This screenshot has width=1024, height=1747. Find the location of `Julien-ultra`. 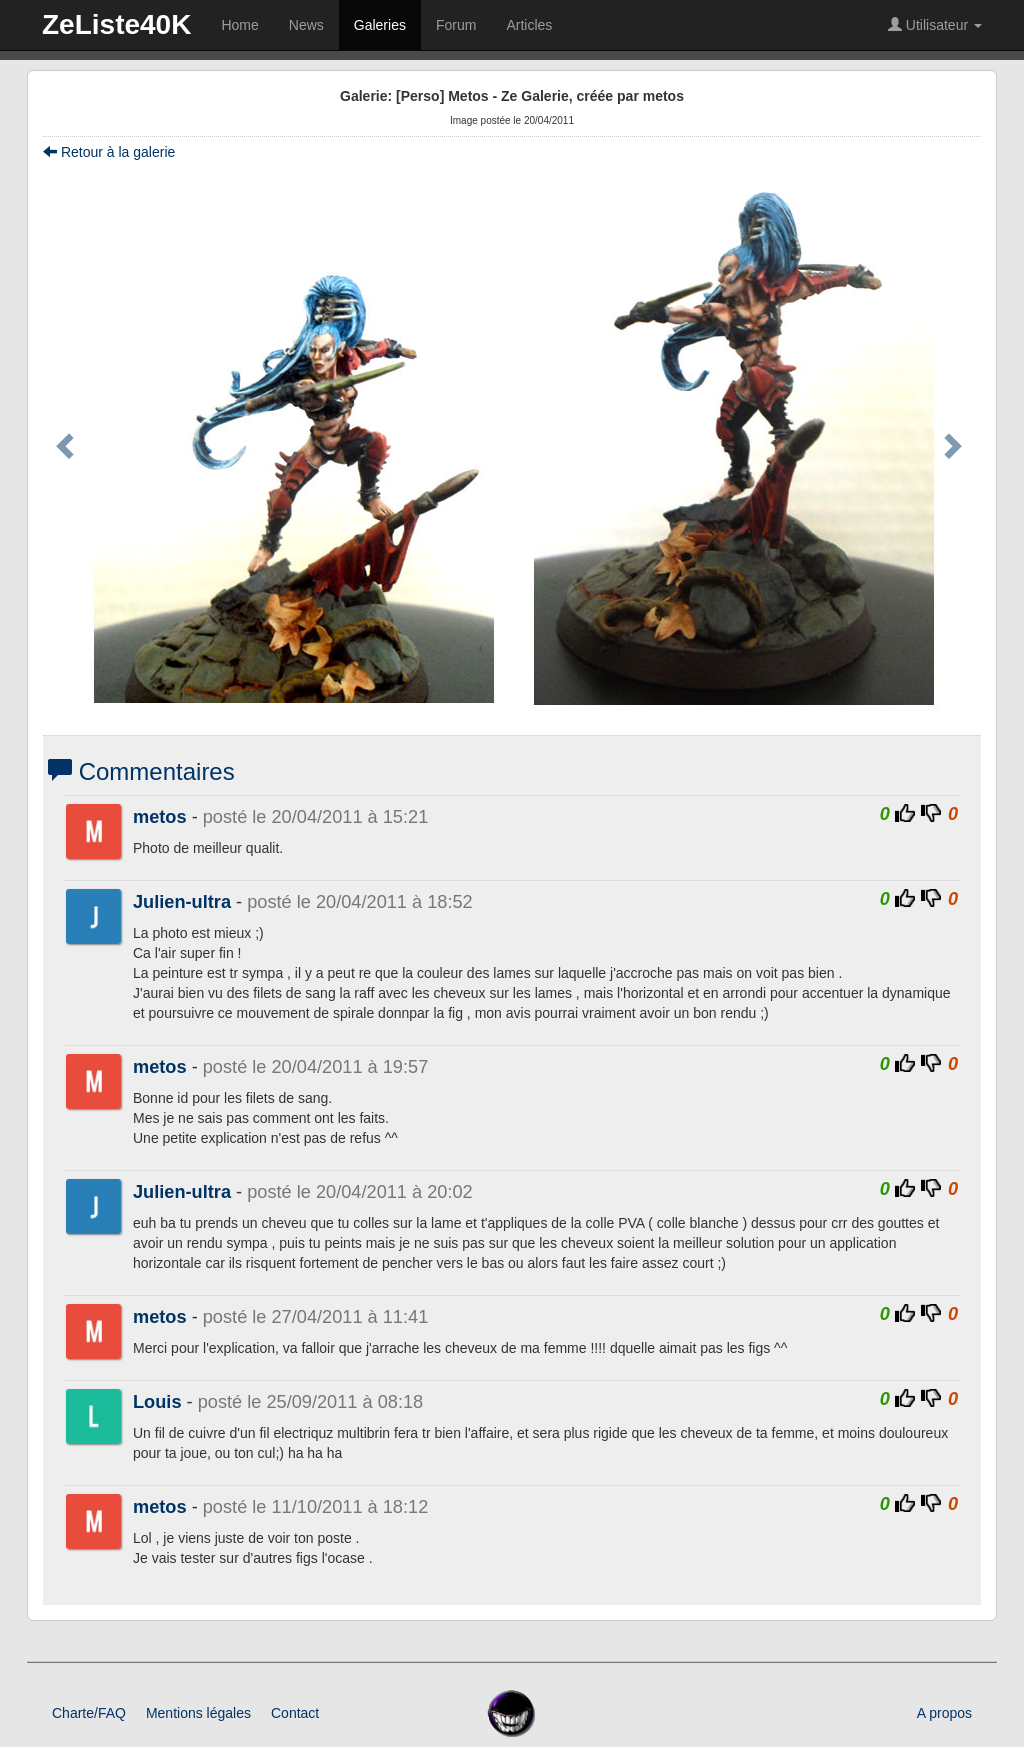

Julien-ultra is located at coordinates (182, 902).